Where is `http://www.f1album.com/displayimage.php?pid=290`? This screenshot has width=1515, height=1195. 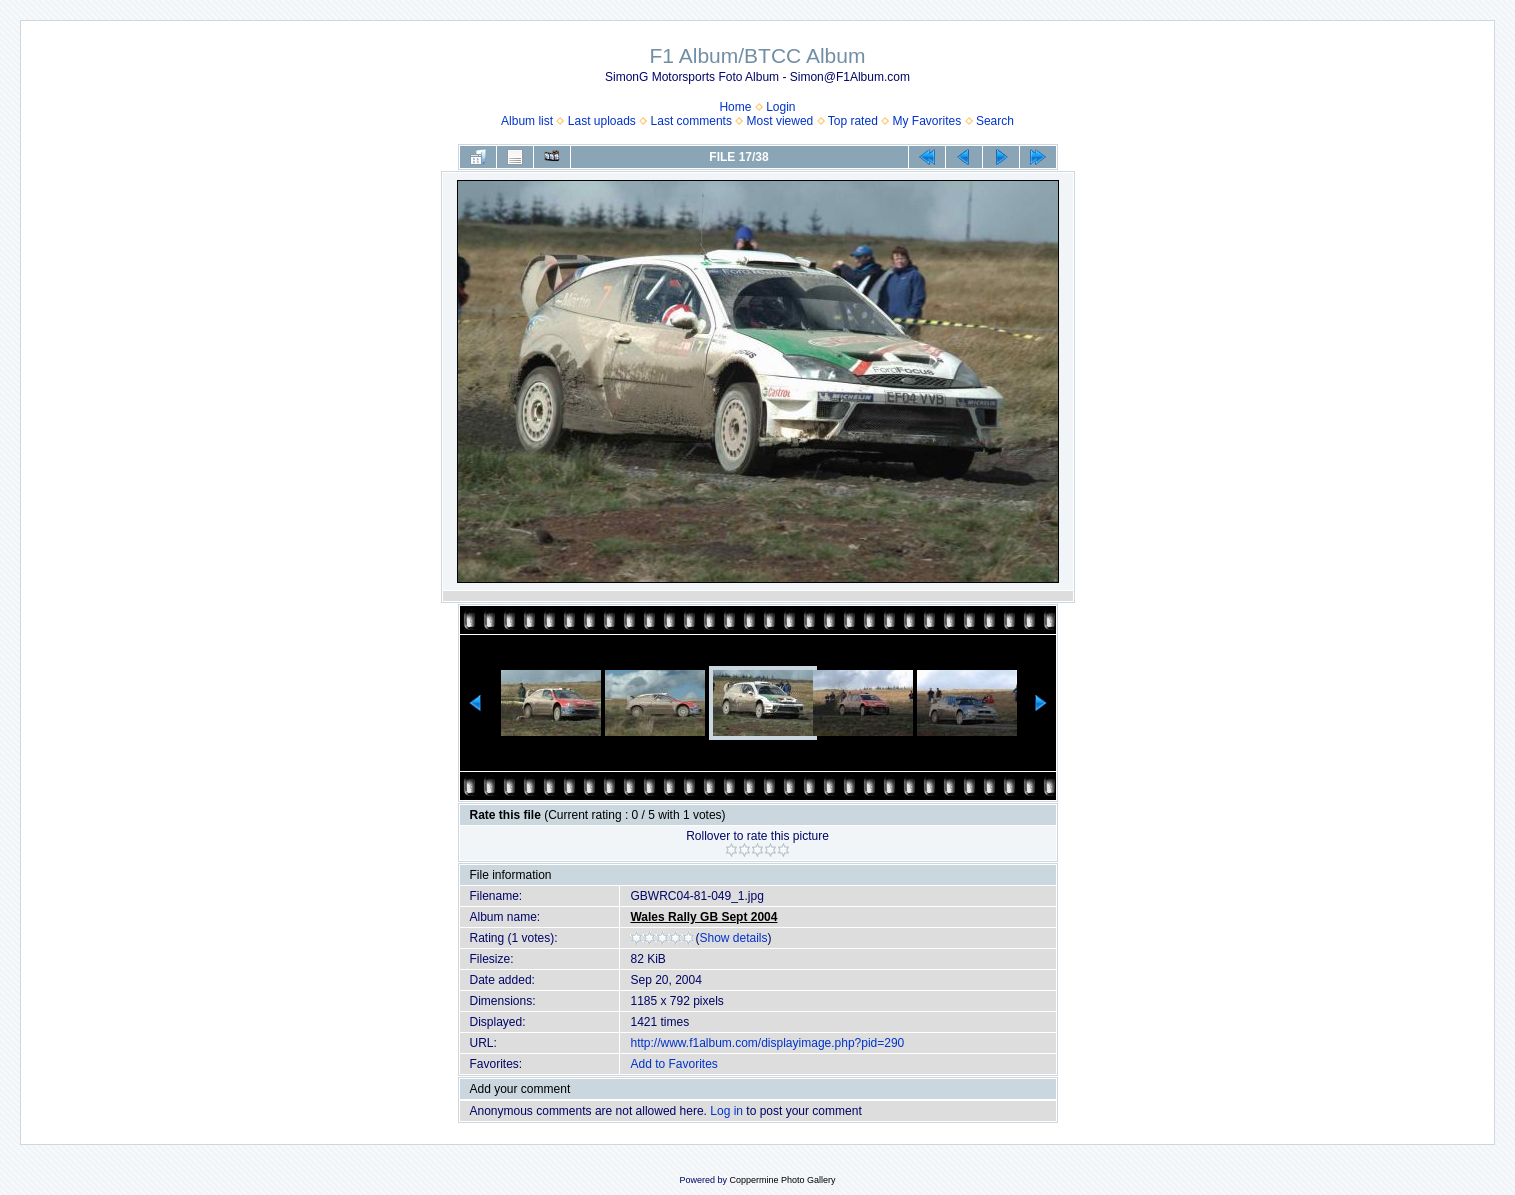 http://www.f1album.com/displayimage.php?pid=290 is located at coordinates (767, 1043).